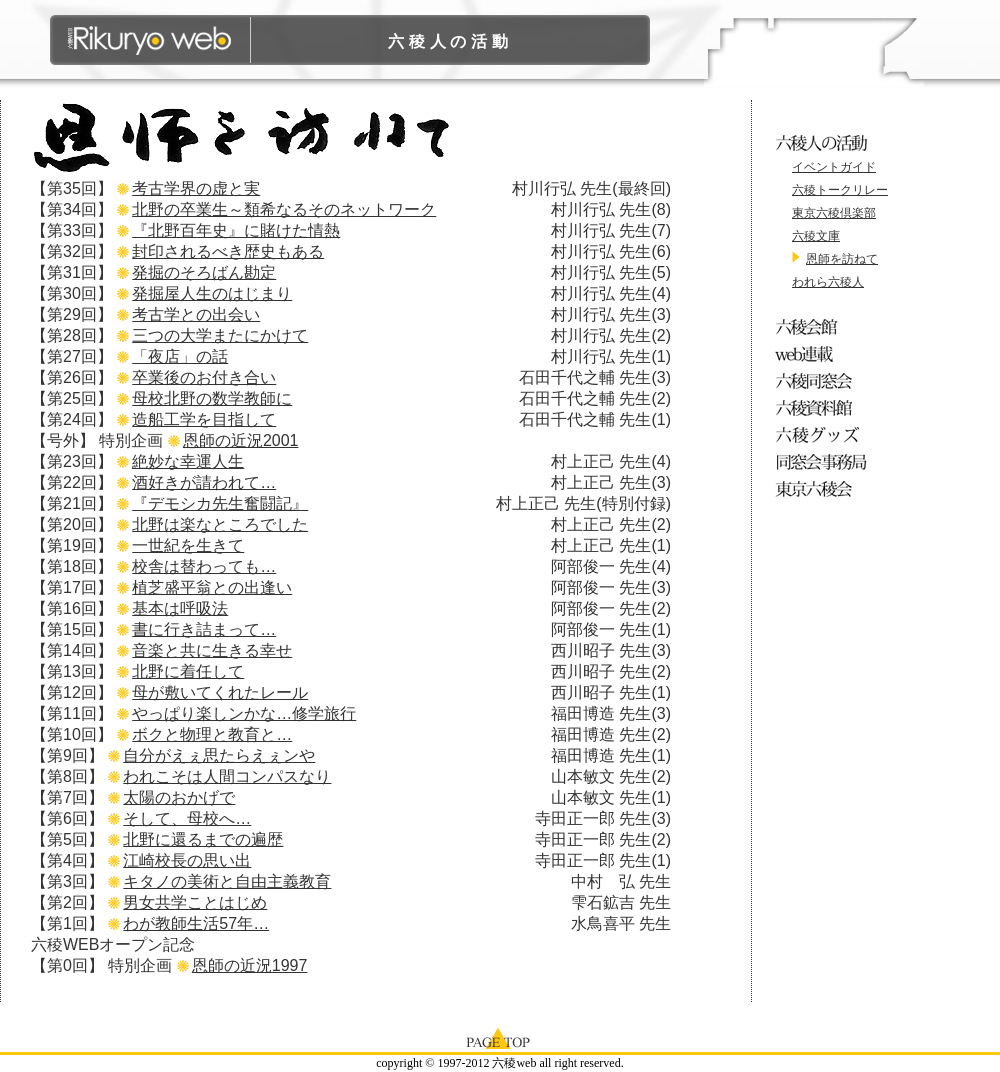 The height and width of the screenshot is (1072, 1000). What do you see at coordinates (204, 566) in the screenshot?
I see `校舎は替わっても…` at bounding box center [204, 566].